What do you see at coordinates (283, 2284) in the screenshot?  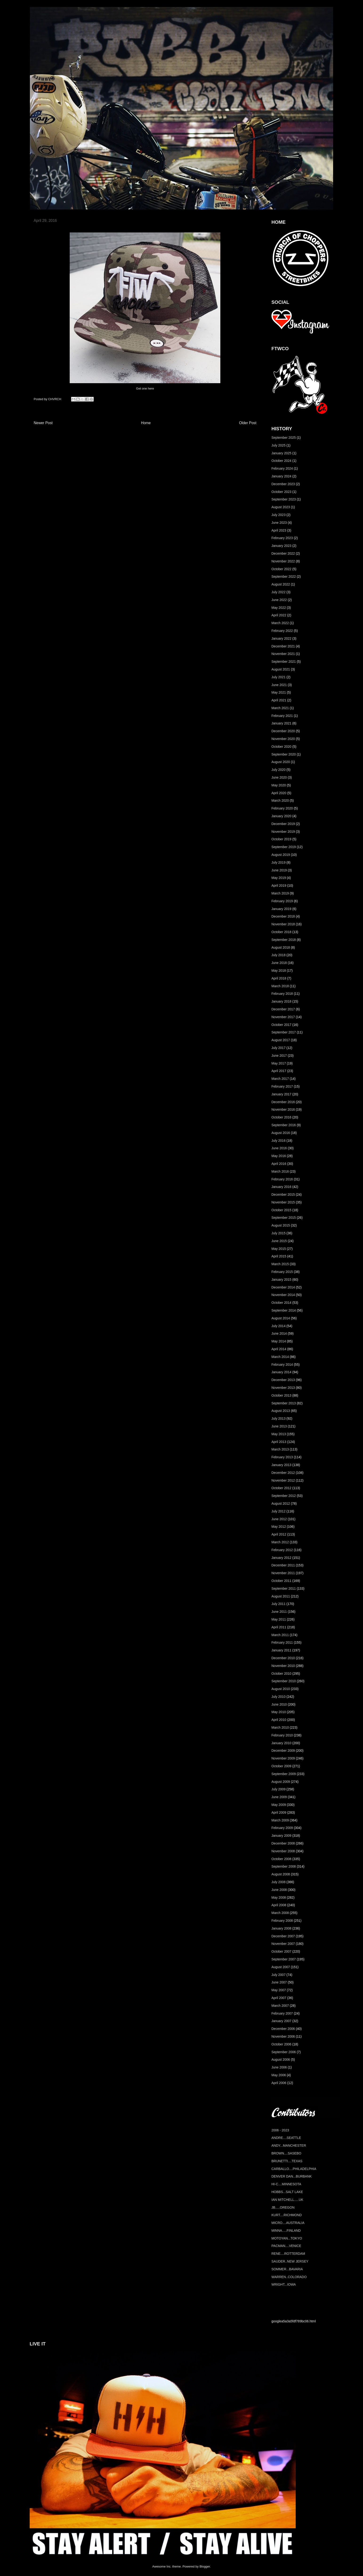 I see `WRIGHT...IOWA` at bounding box center [283, 2284].